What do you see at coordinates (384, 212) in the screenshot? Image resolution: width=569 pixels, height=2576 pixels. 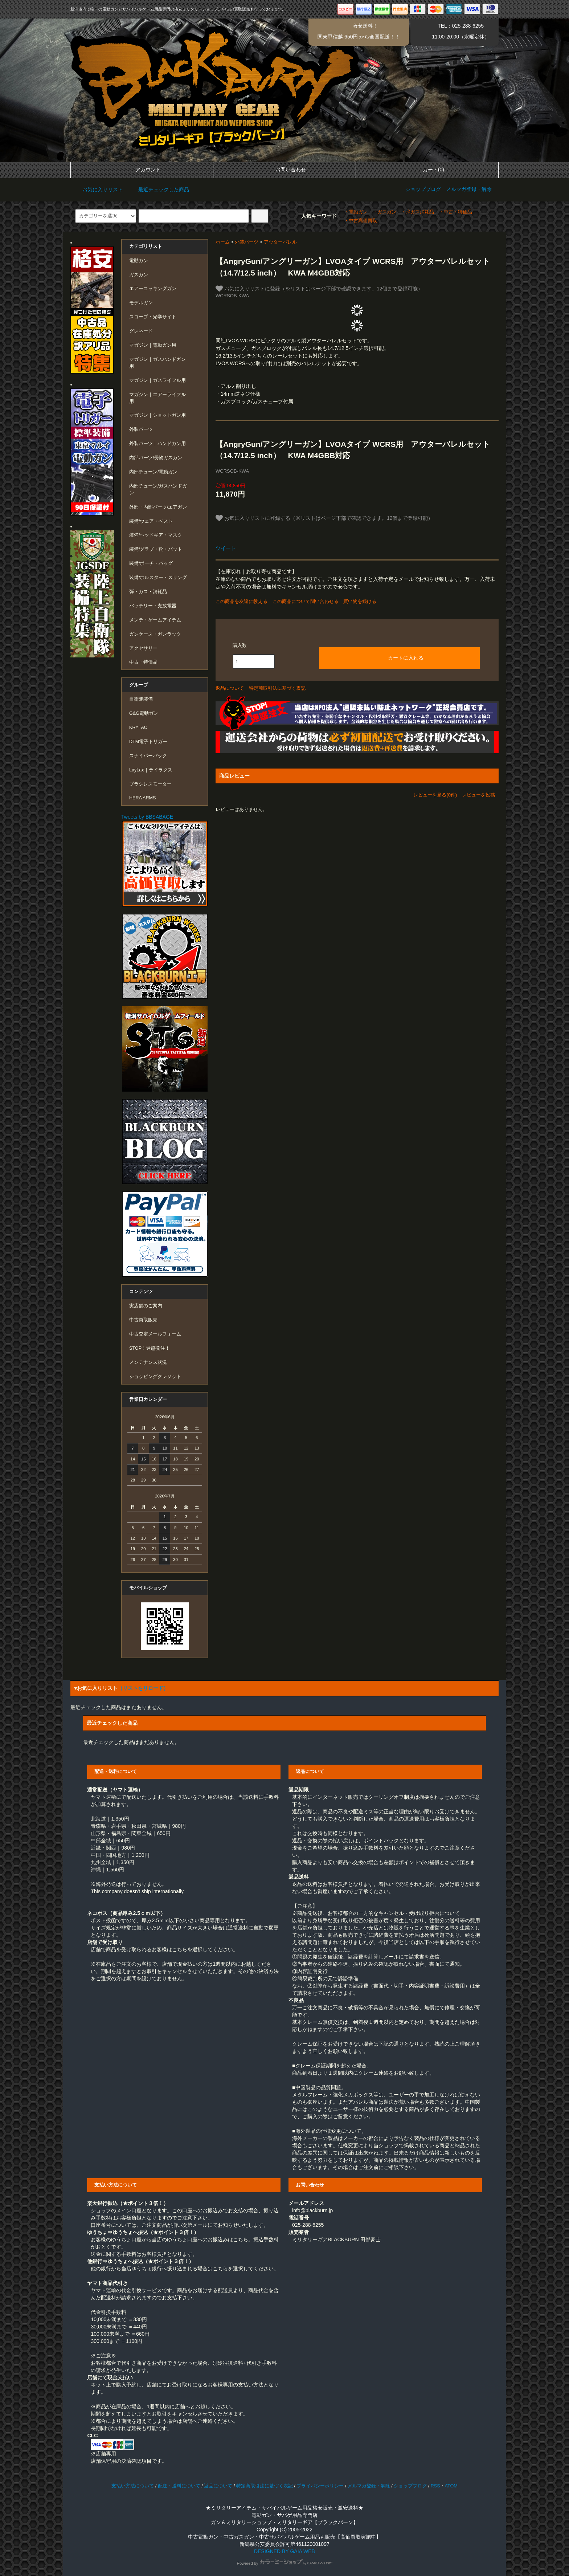 I see `・ガスガン` at bounding box center [384, 212].